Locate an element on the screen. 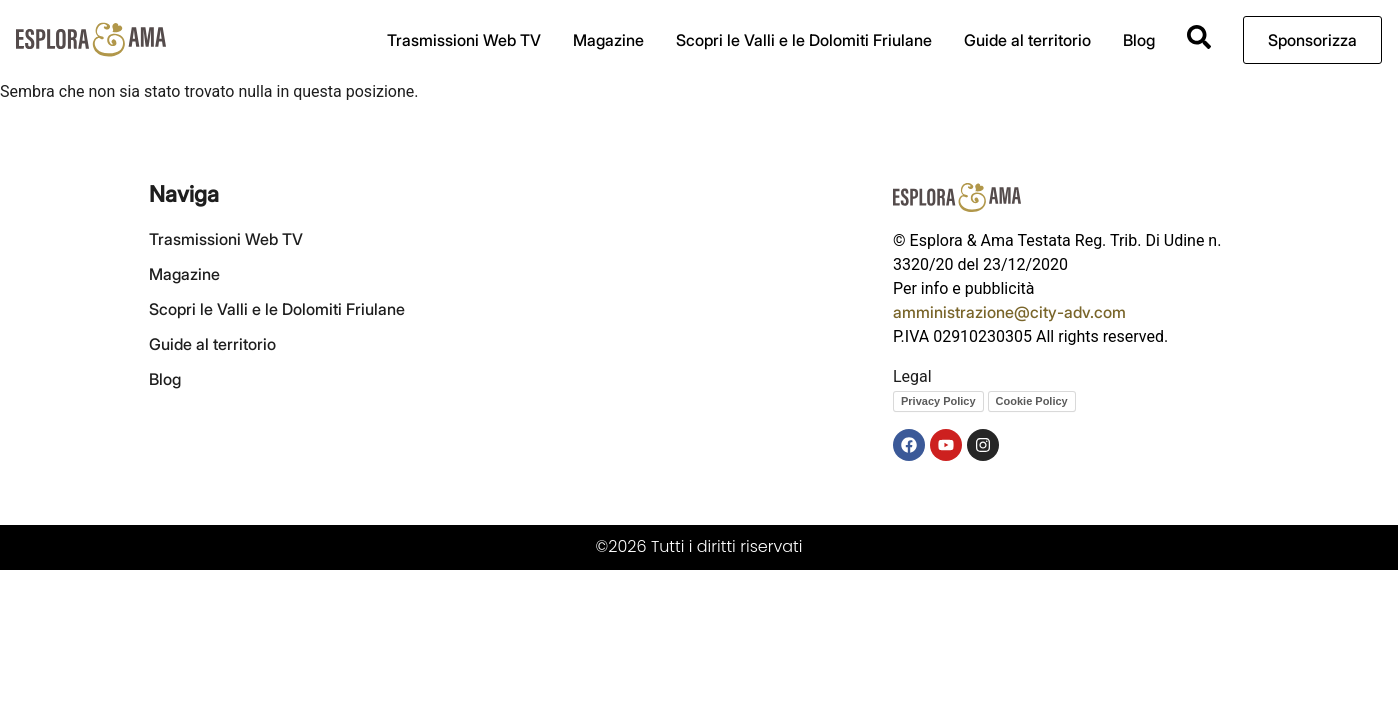  Privacy Policy is located at coordinates (938, 401).